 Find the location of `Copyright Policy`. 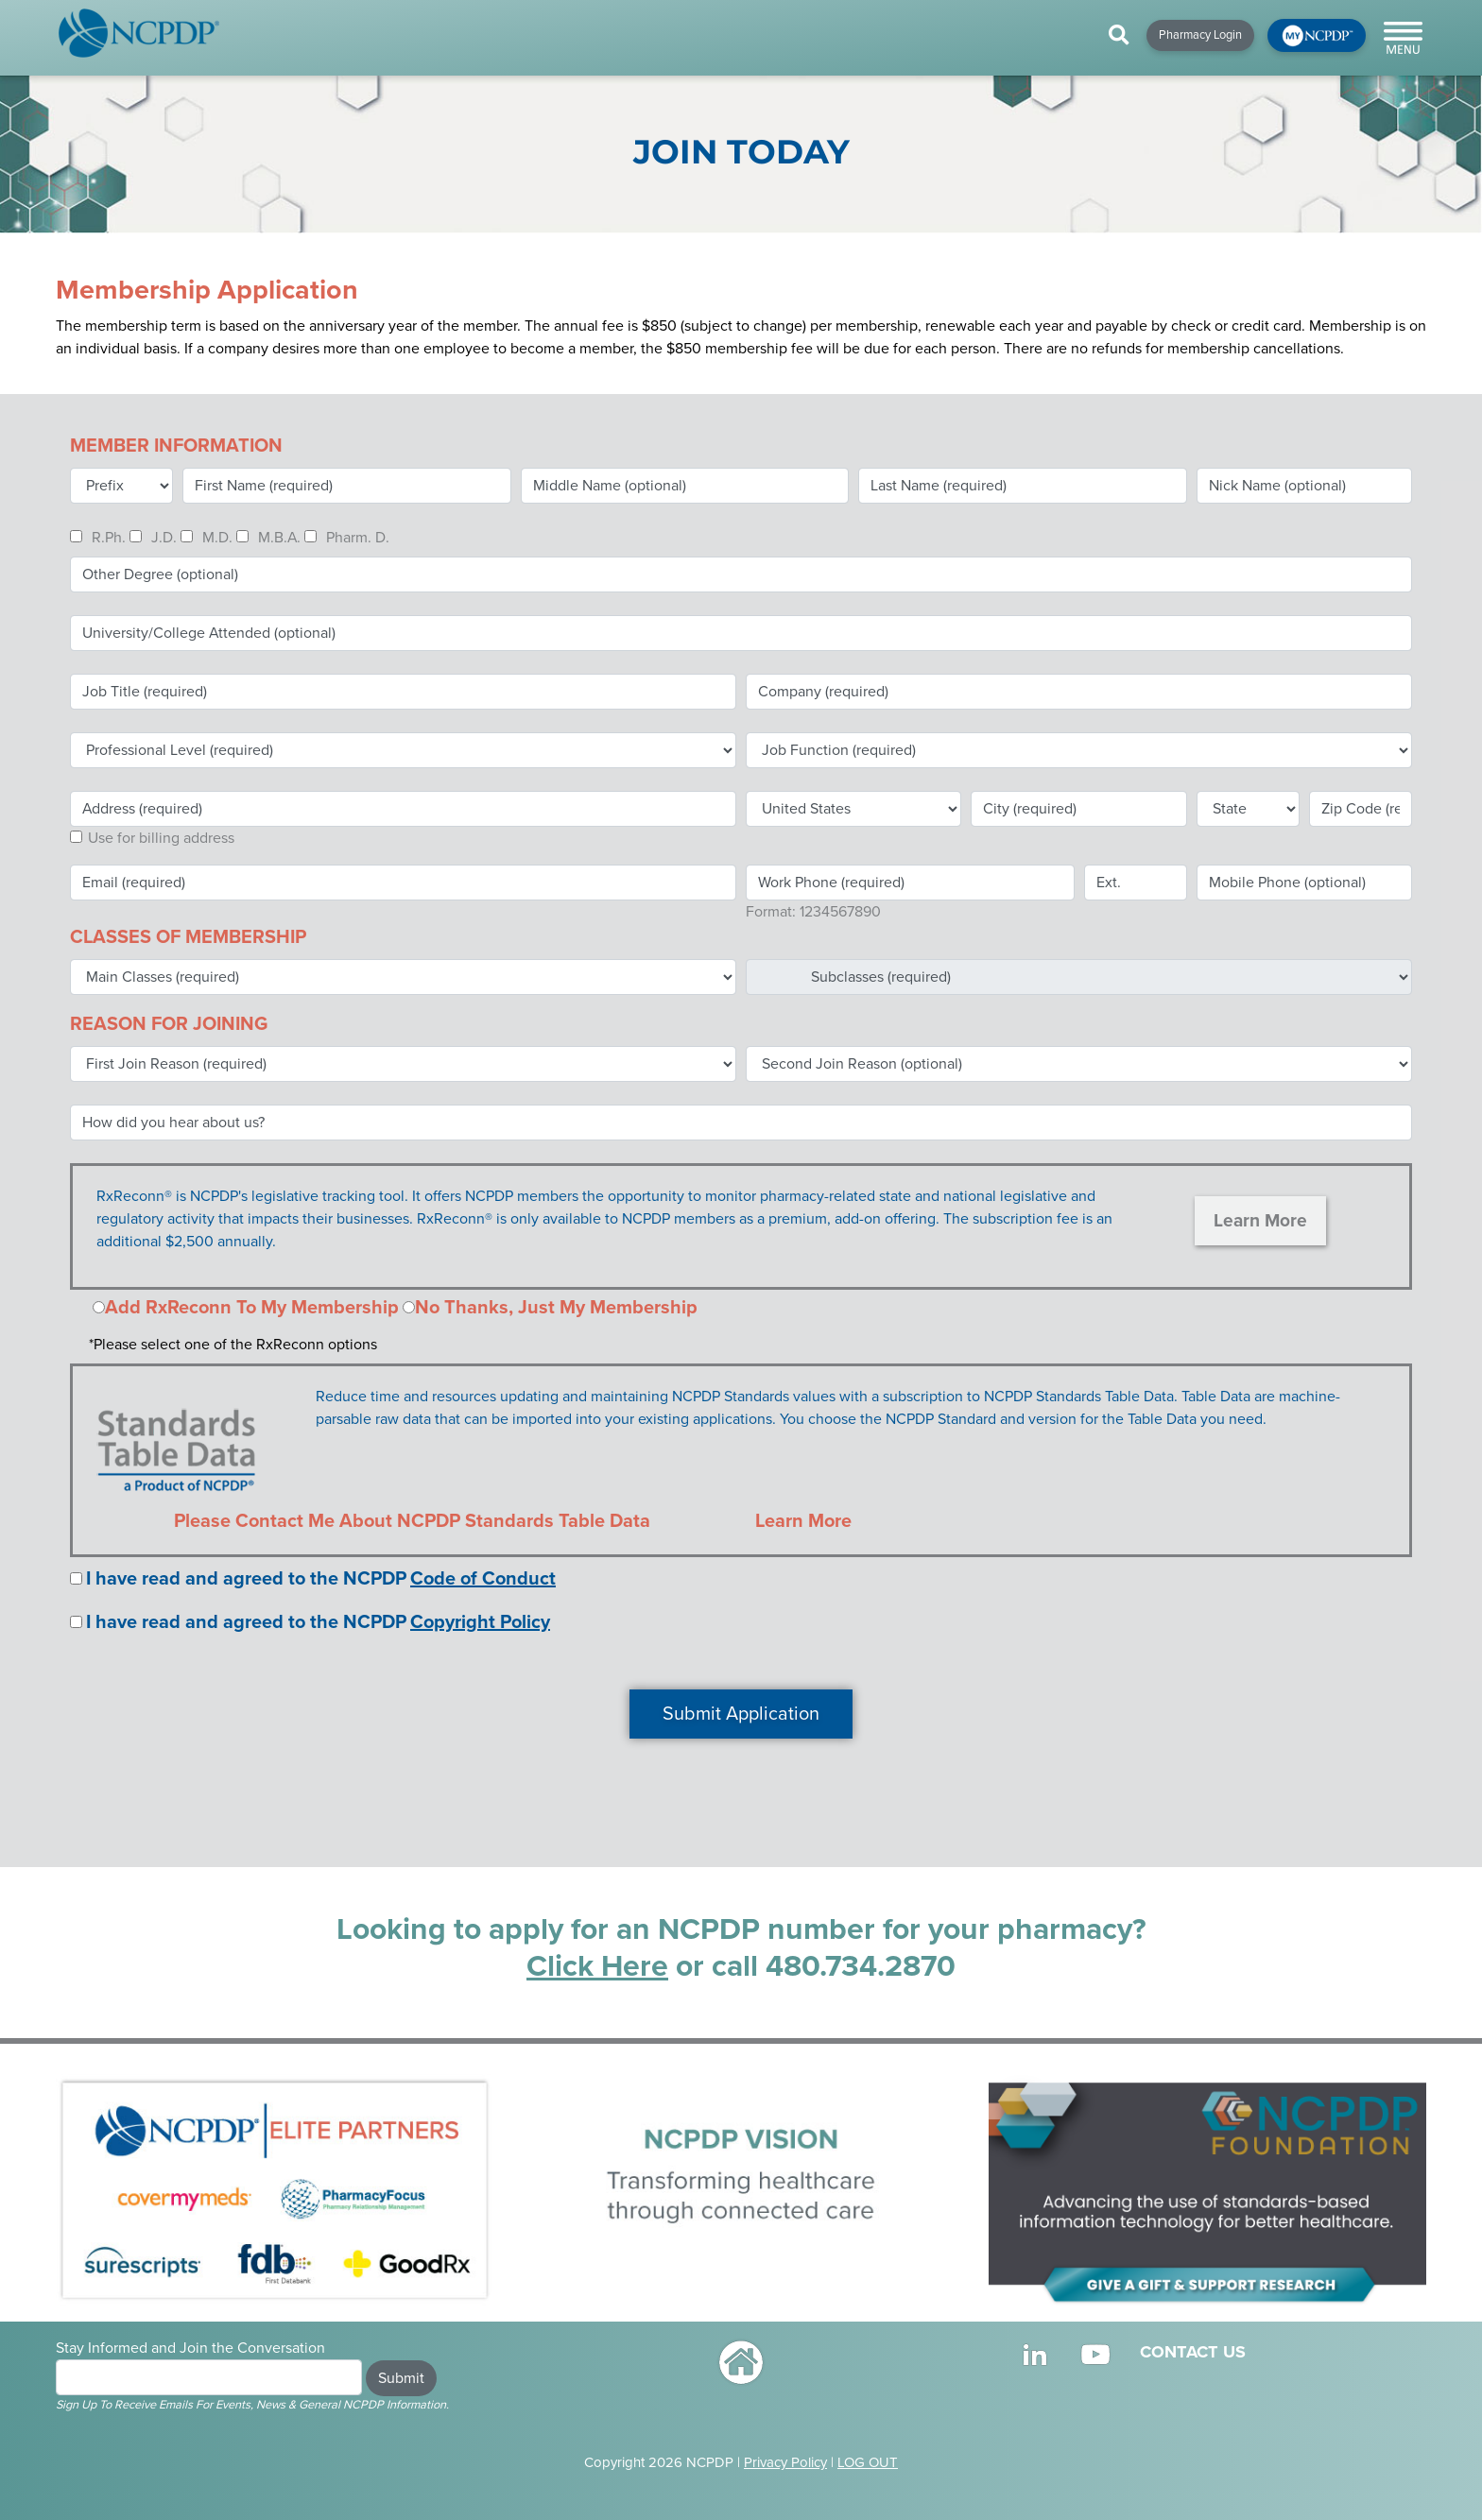

Copyright Policy is located at coordinates (480, 1622).